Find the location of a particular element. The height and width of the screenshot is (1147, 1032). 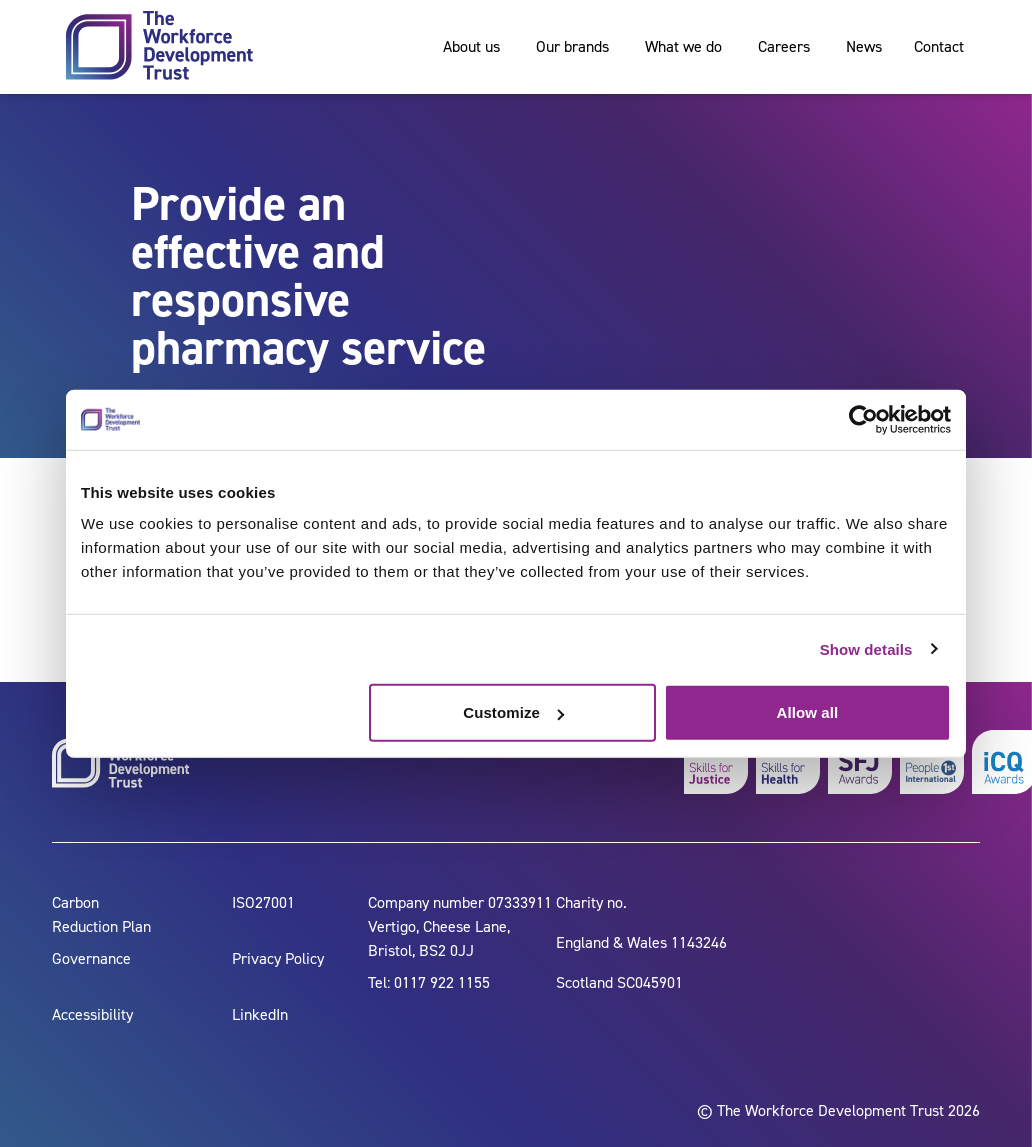

[skills for health] is located at coordinates (788, 762).